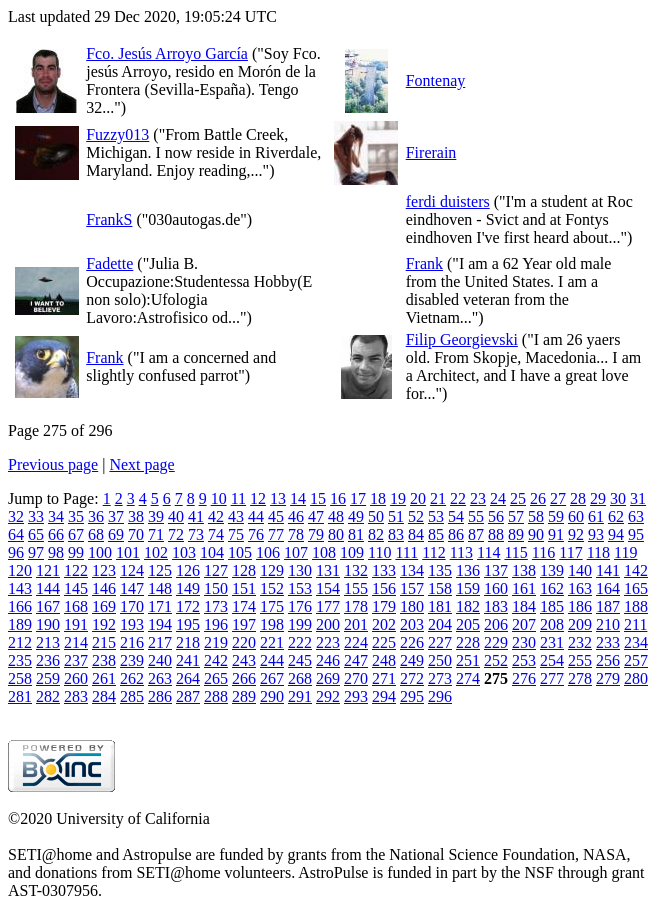  I want to click on 182, so click(468, 606).